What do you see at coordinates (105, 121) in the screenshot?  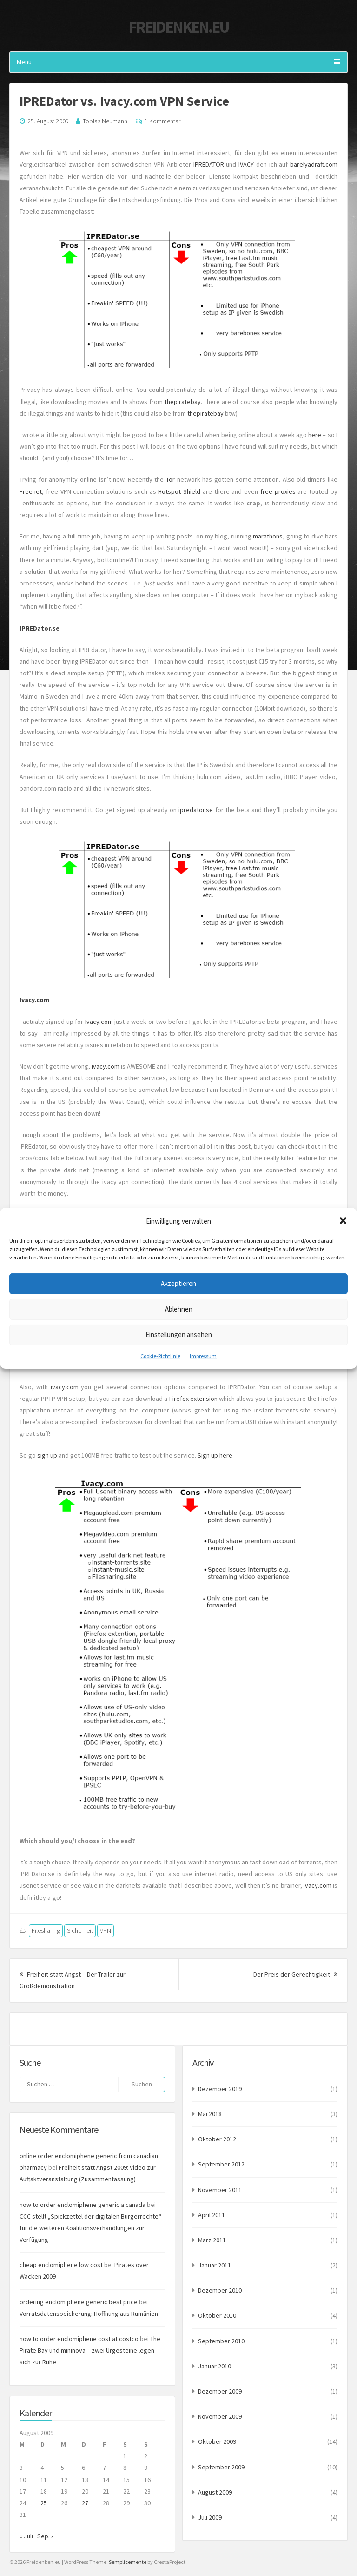 I see `Tobias Neumann` at bounding box center [105, 121].